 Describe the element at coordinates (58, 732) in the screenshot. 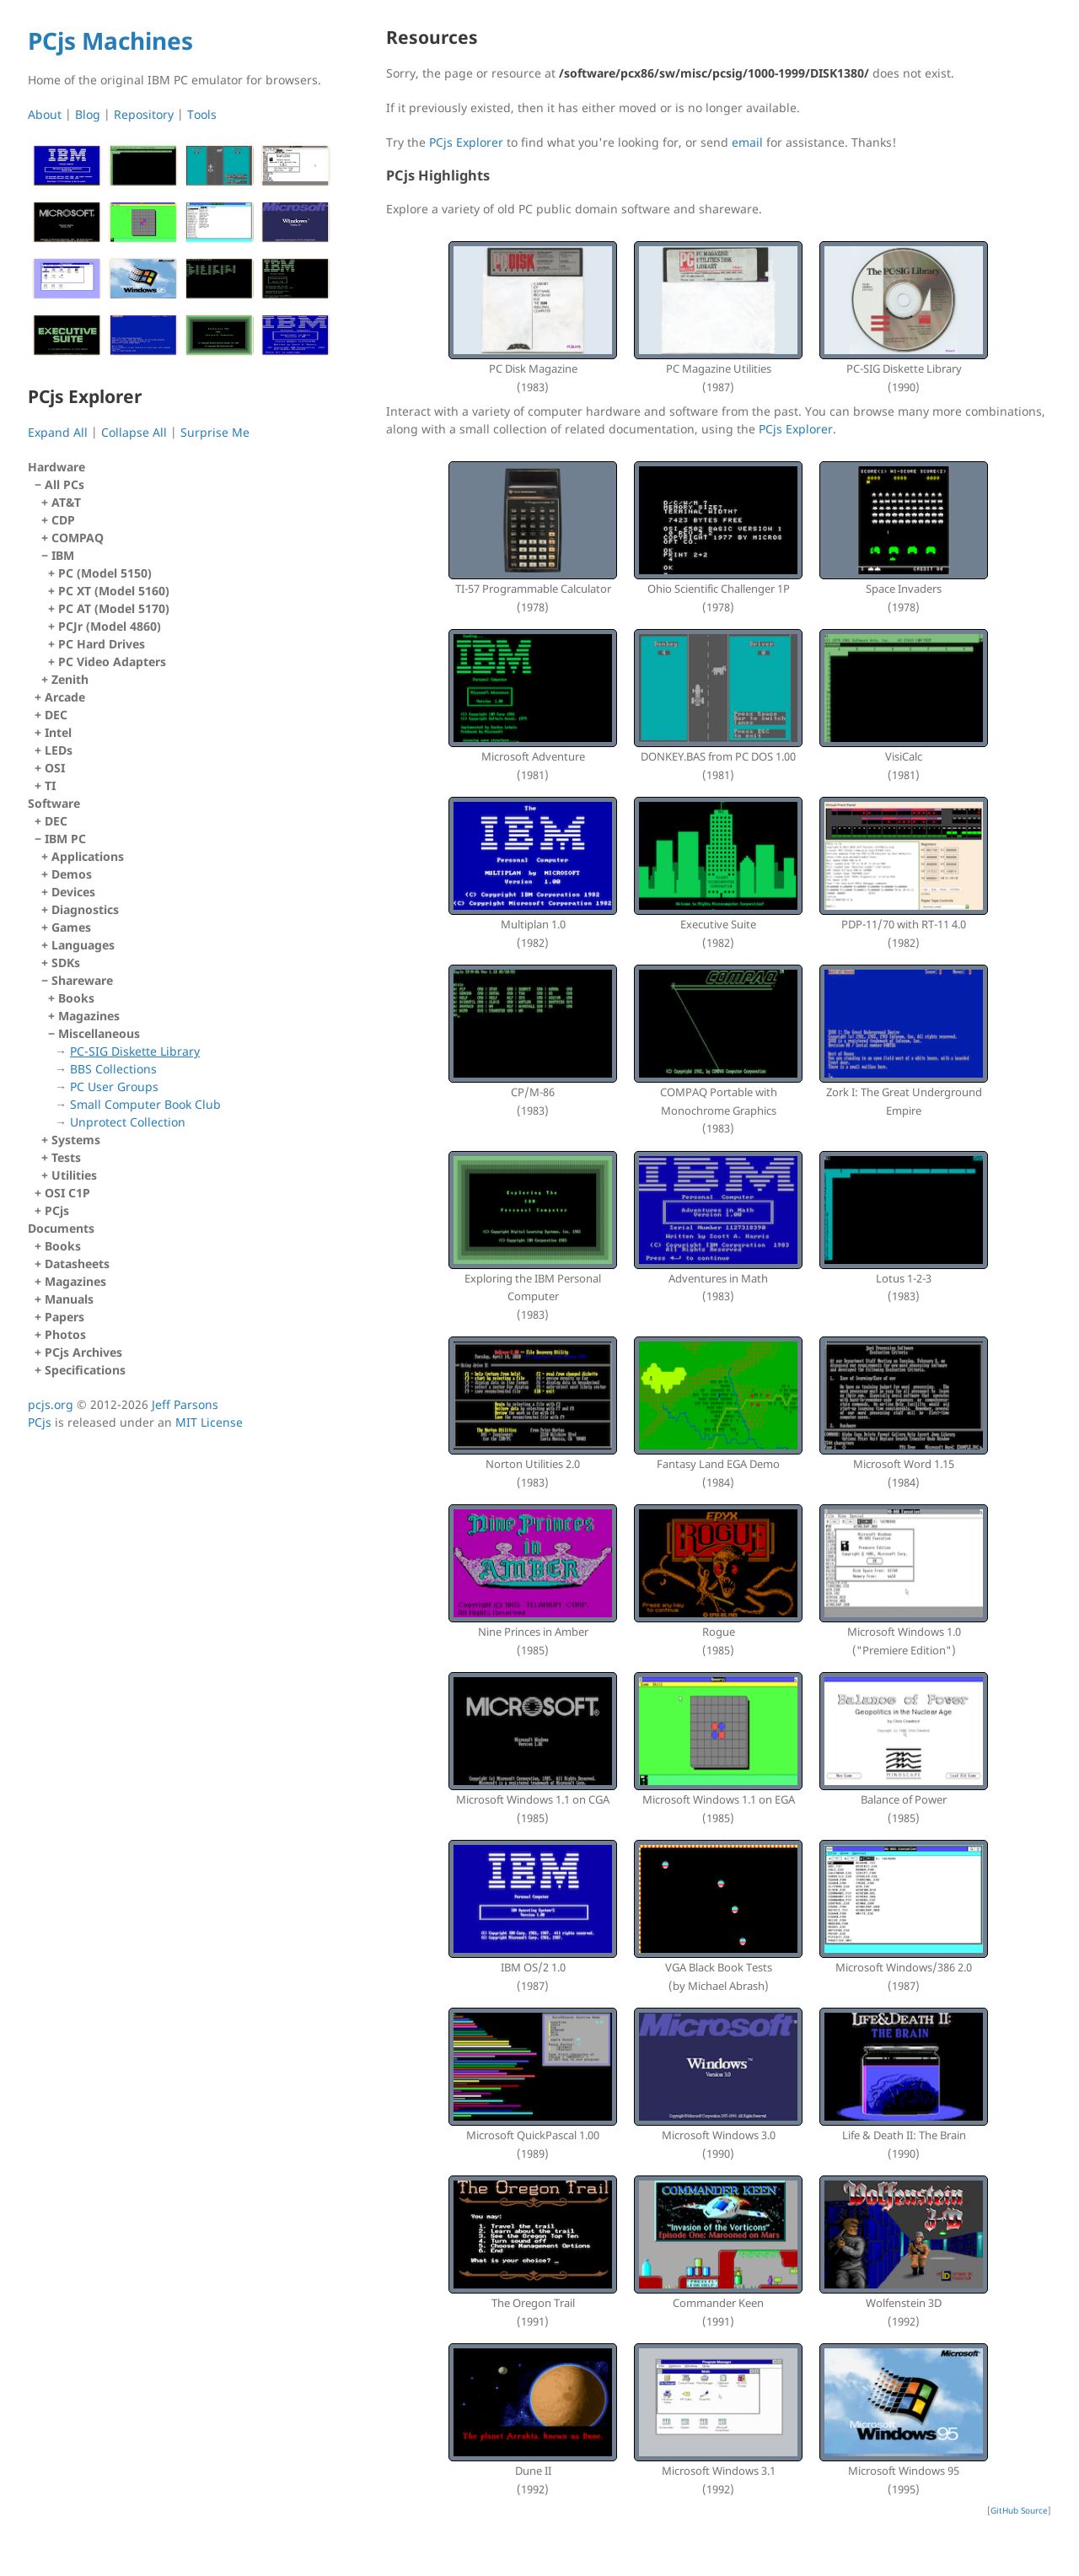

I see `Intel` at that location.